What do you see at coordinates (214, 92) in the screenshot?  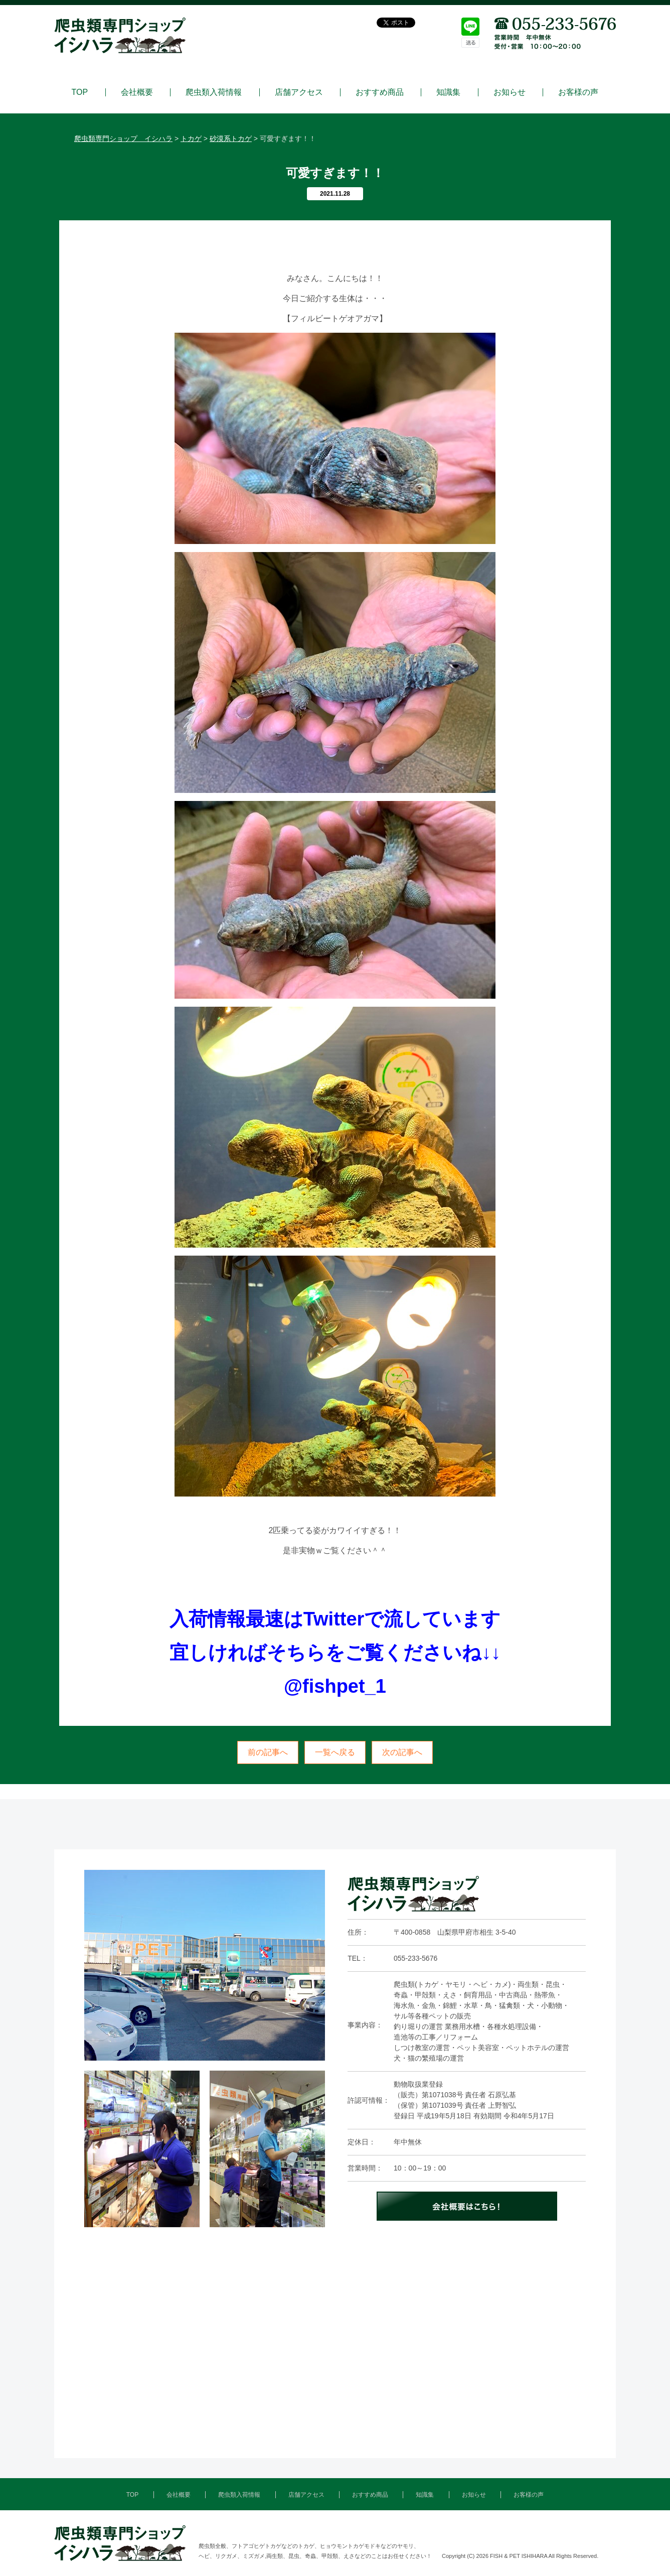 I see `爬虫類入荷情報` at bounding box center [214, 92].